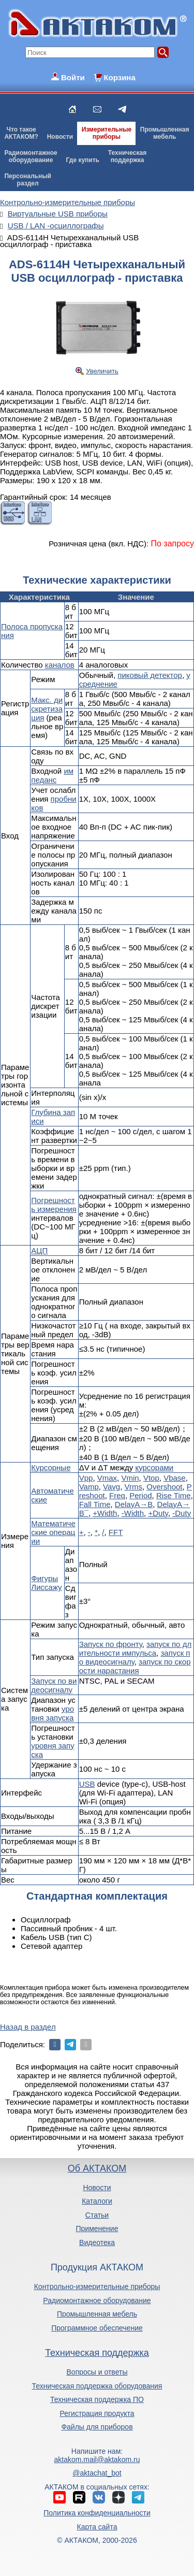  What do you see at coordinates (39, 1250) in the screenshot?
I see `АЦП` at bounding box center [39, 1250].